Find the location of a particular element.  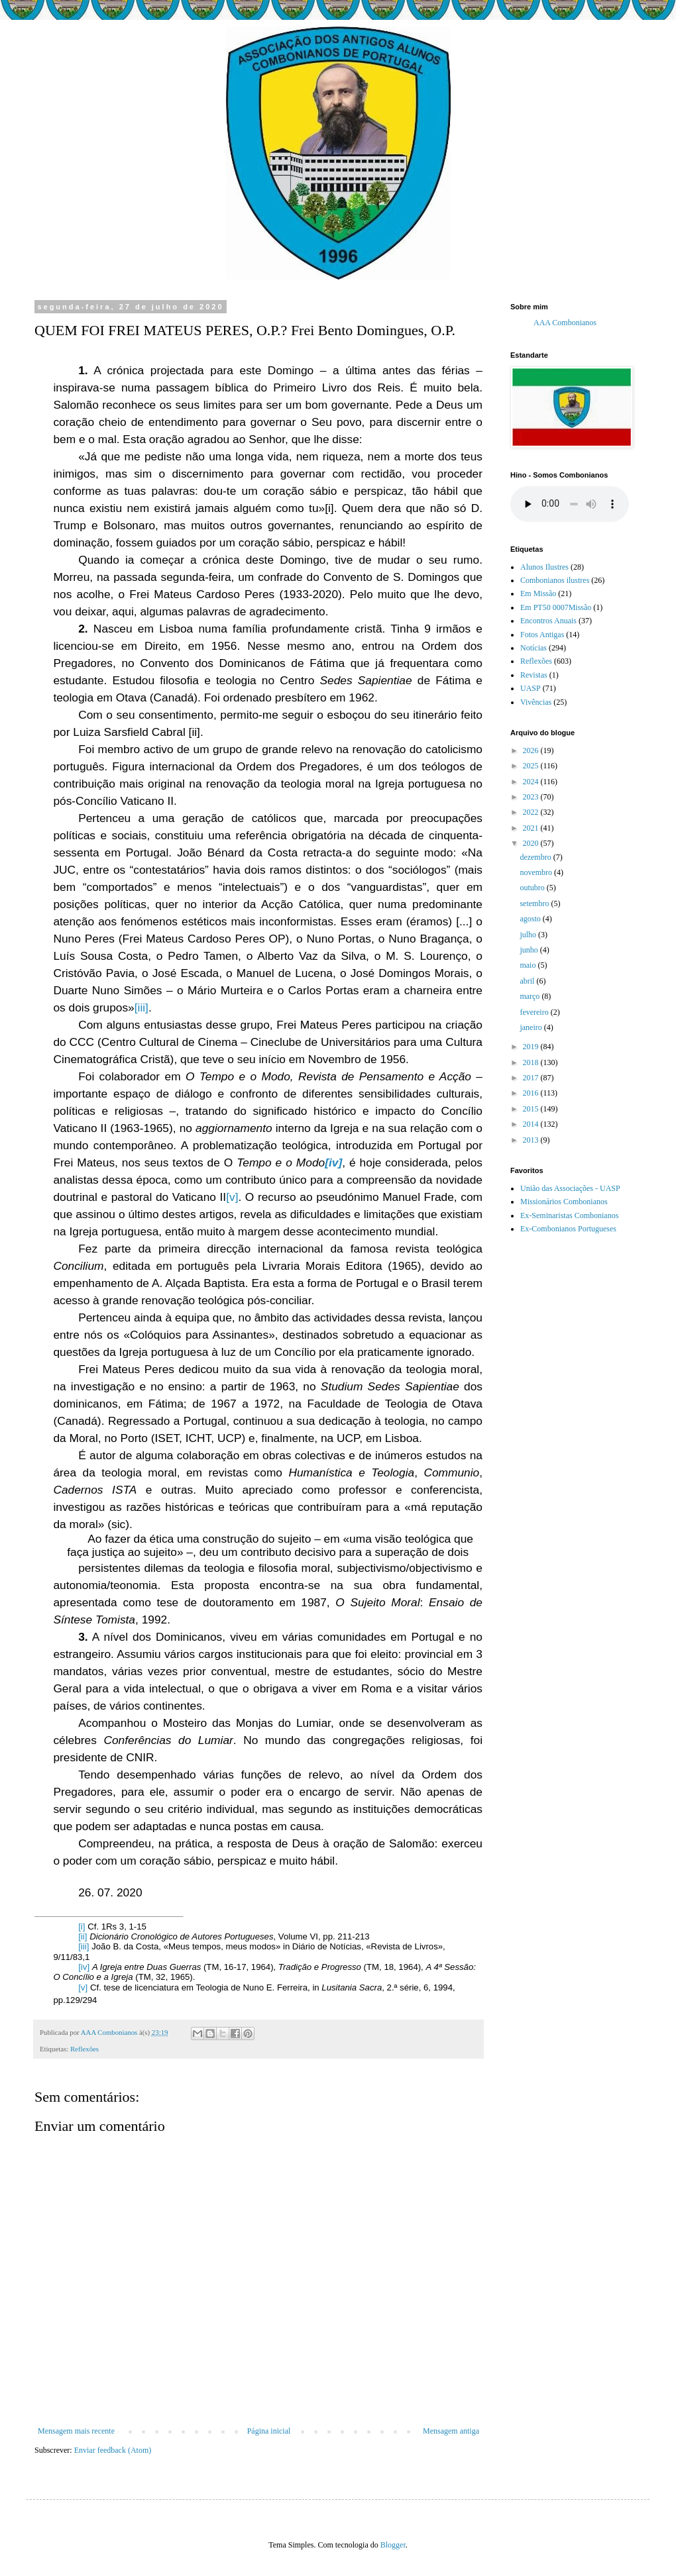

fevereiro is located at coordinates (535, 1012).